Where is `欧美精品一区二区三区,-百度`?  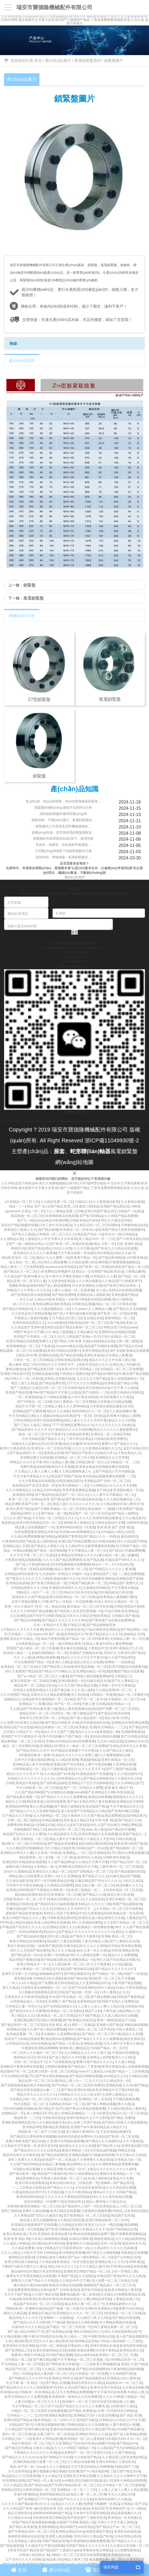
欧美精品一区二区三区,-百度 is located at coordinates (116, 2355).